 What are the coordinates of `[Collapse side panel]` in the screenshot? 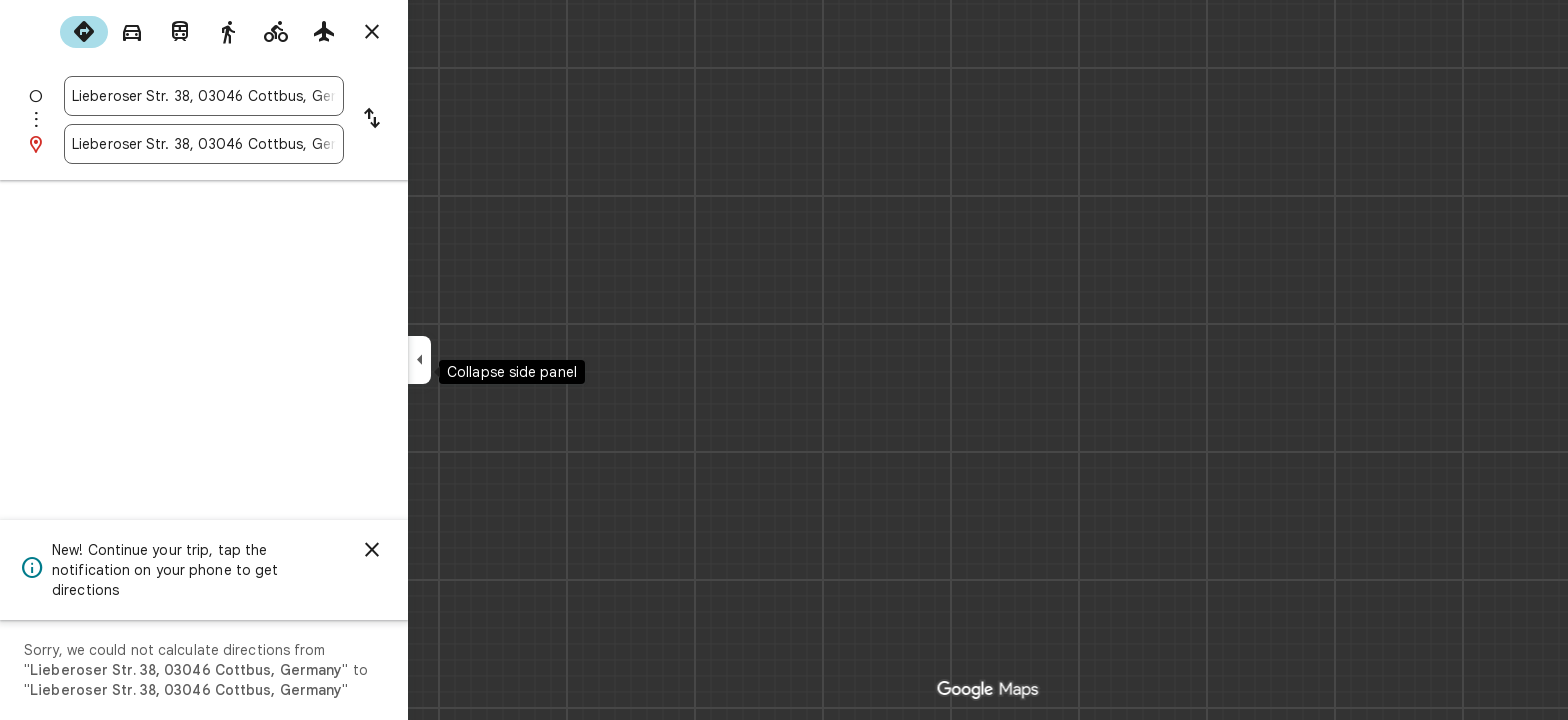 It's located at (491, 360).